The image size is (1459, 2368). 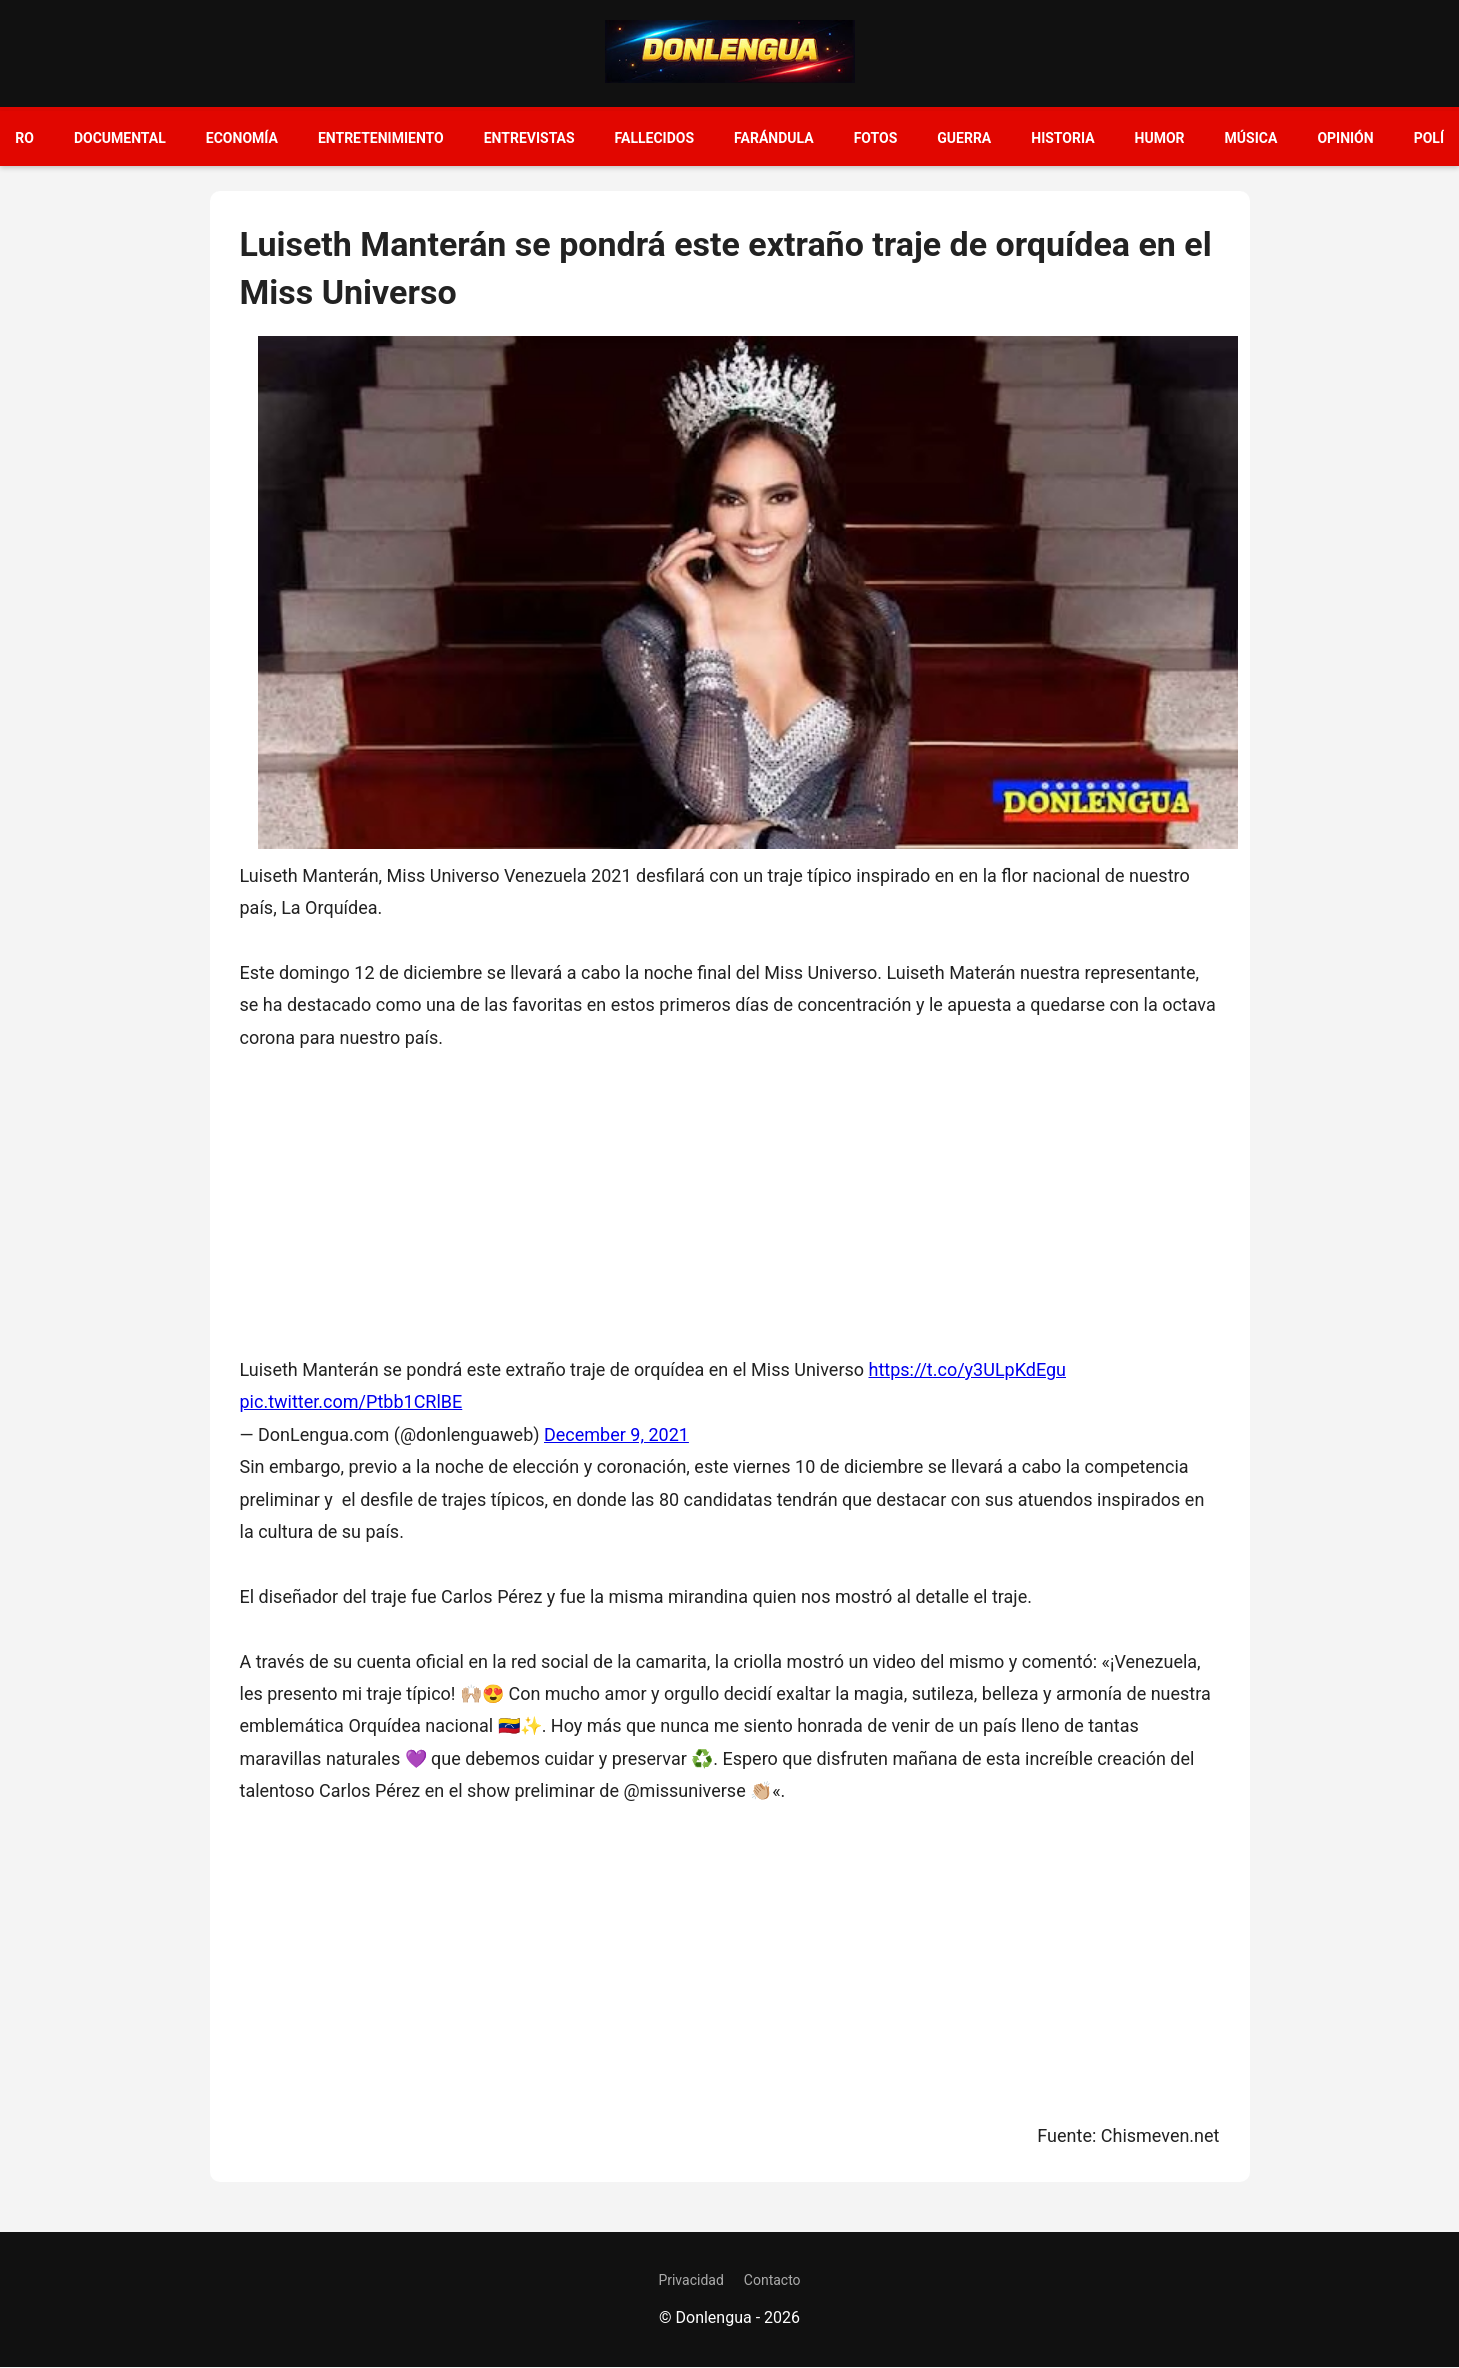 I want to click on pic.twitter.com/Ptbb1CRlBE, so click(x=351, y=1401).